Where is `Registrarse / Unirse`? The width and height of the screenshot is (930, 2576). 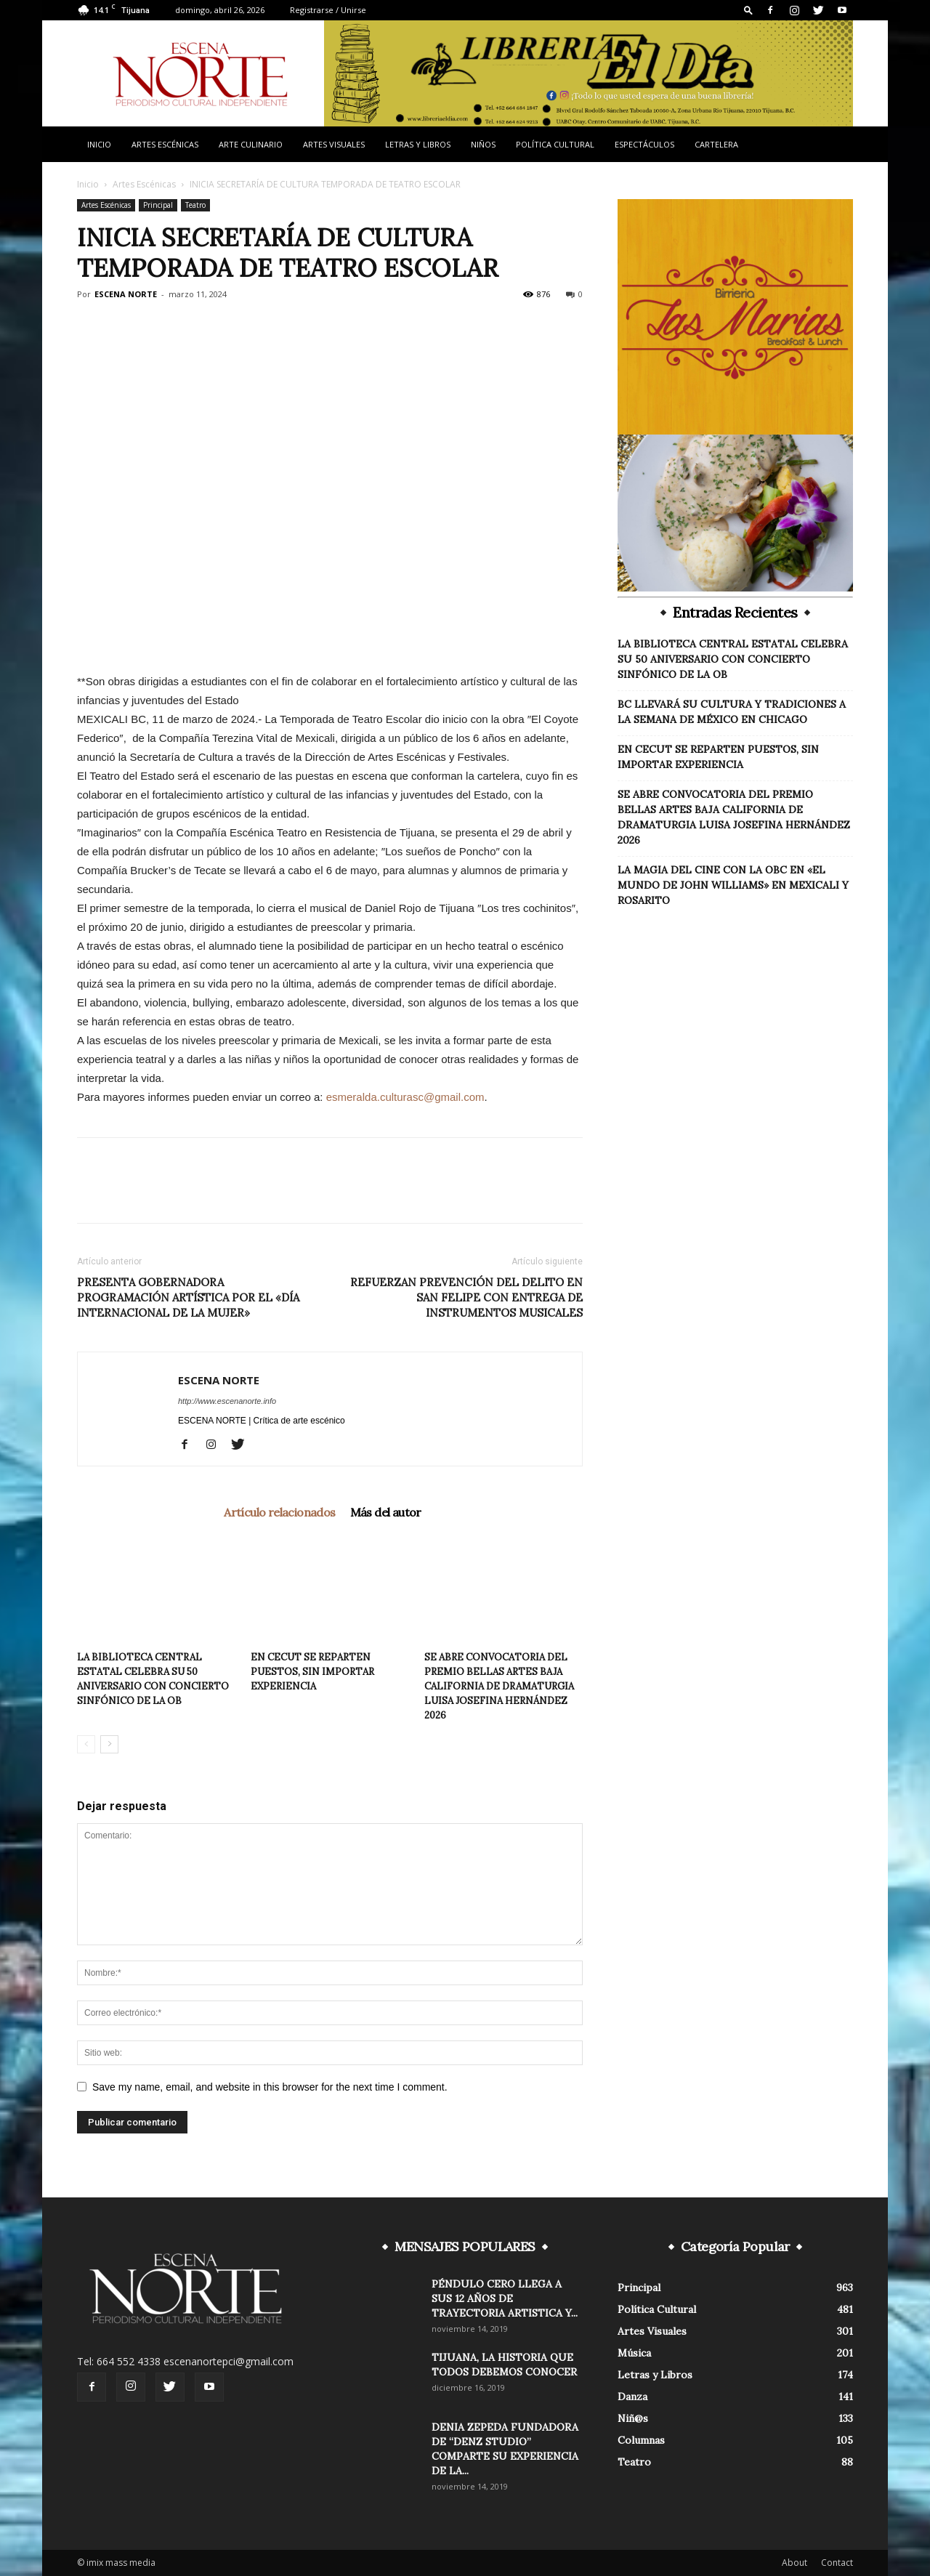 Registrarse / Unirse is located at coordinates (328, 9).